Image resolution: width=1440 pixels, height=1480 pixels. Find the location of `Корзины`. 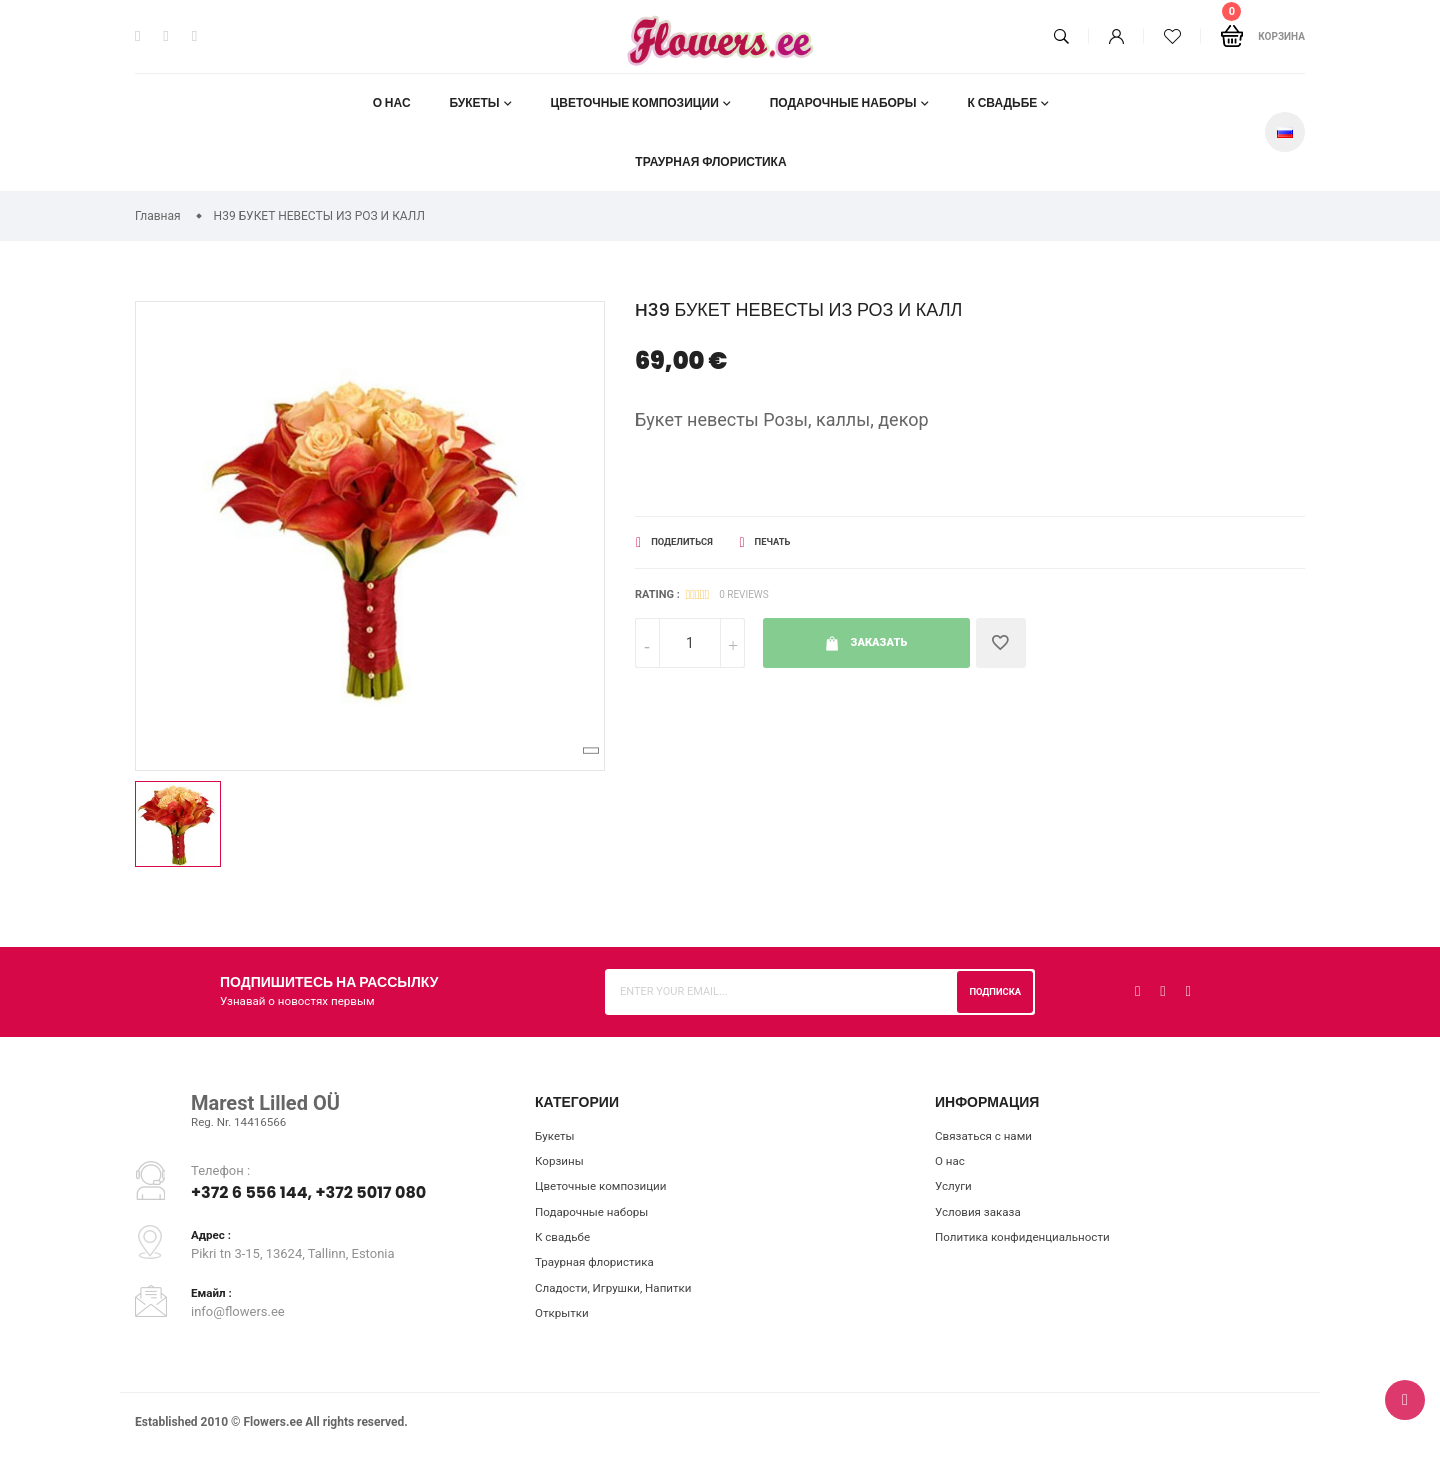

Корзины is located at coordinates (562, 1164).